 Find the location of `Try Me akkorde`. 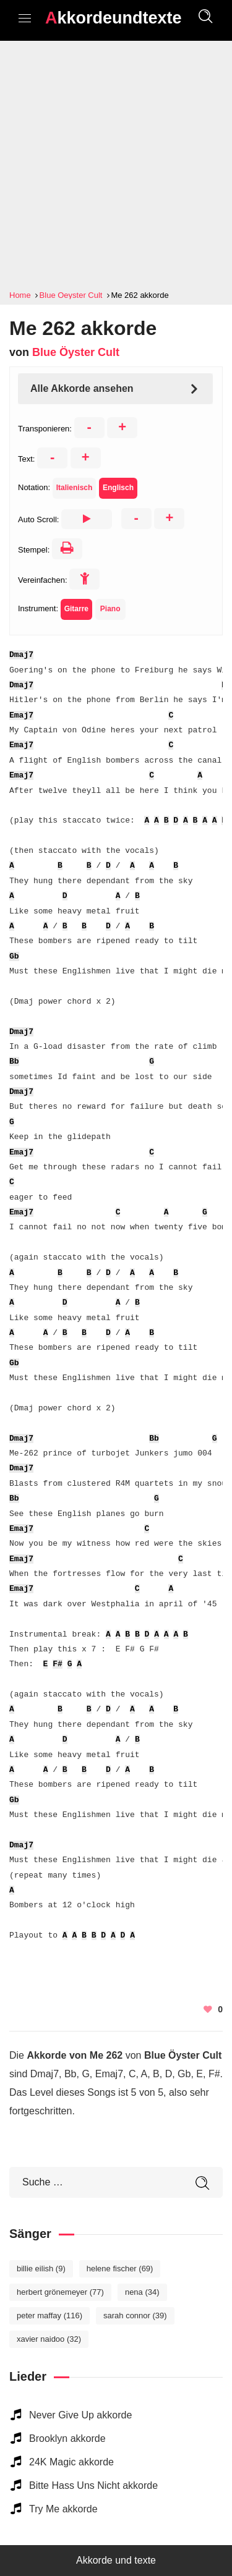

Try Me akkorde is located at coordinates (63, 2509).